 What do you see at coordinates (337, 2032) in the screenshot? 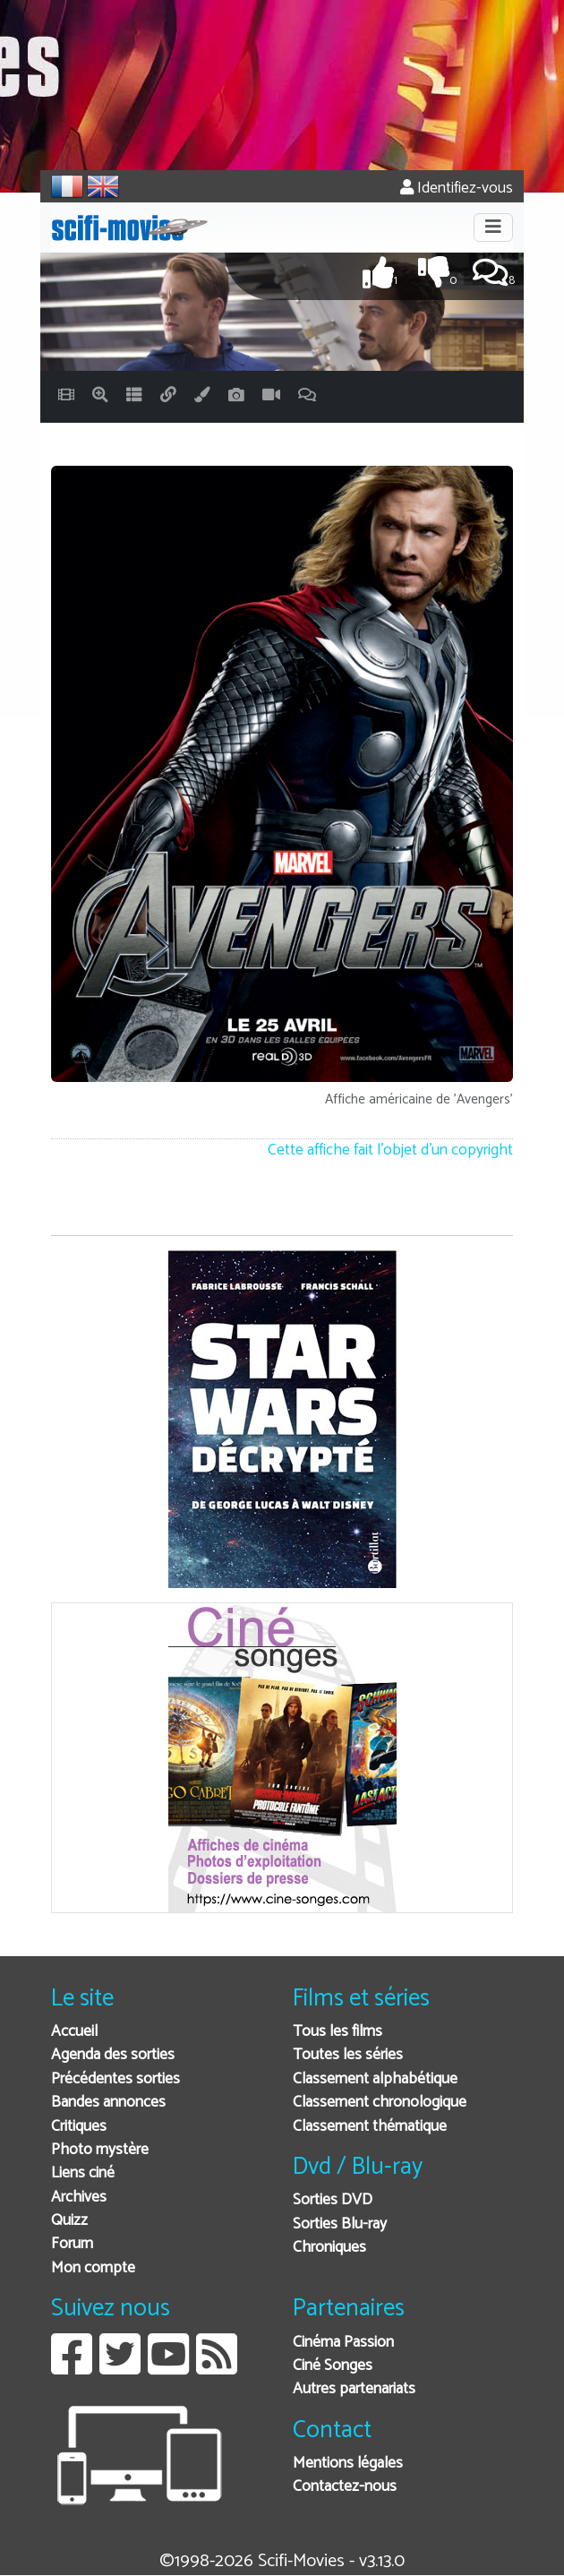
I see `Tous les films` at bounding box center [337, 2032].